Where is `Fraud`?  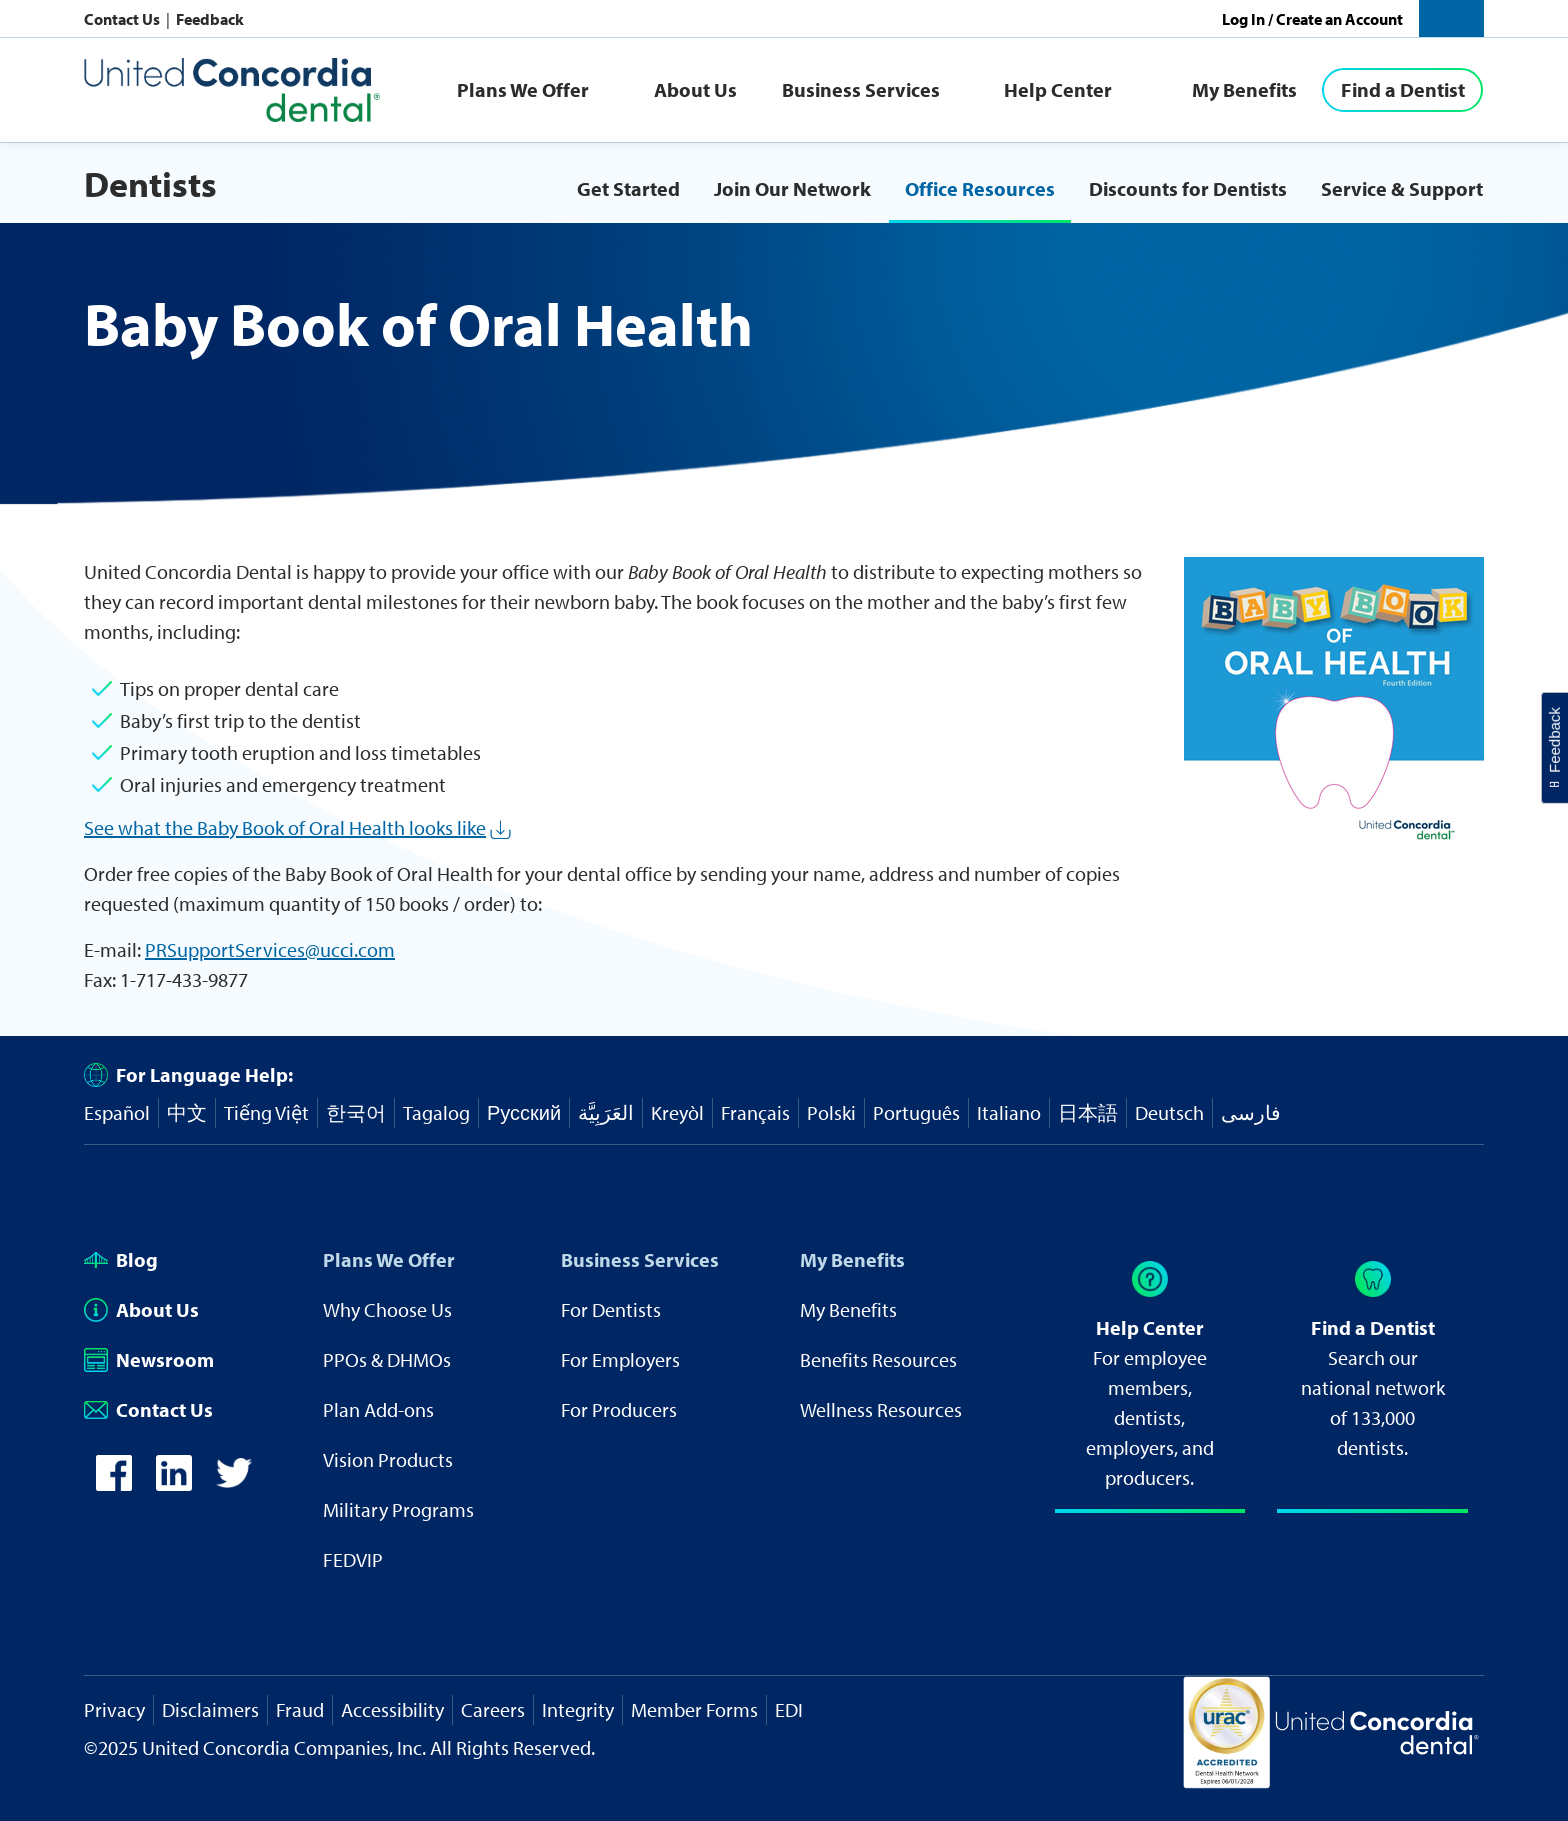
Fraud is located at coordinates (300, 1709).